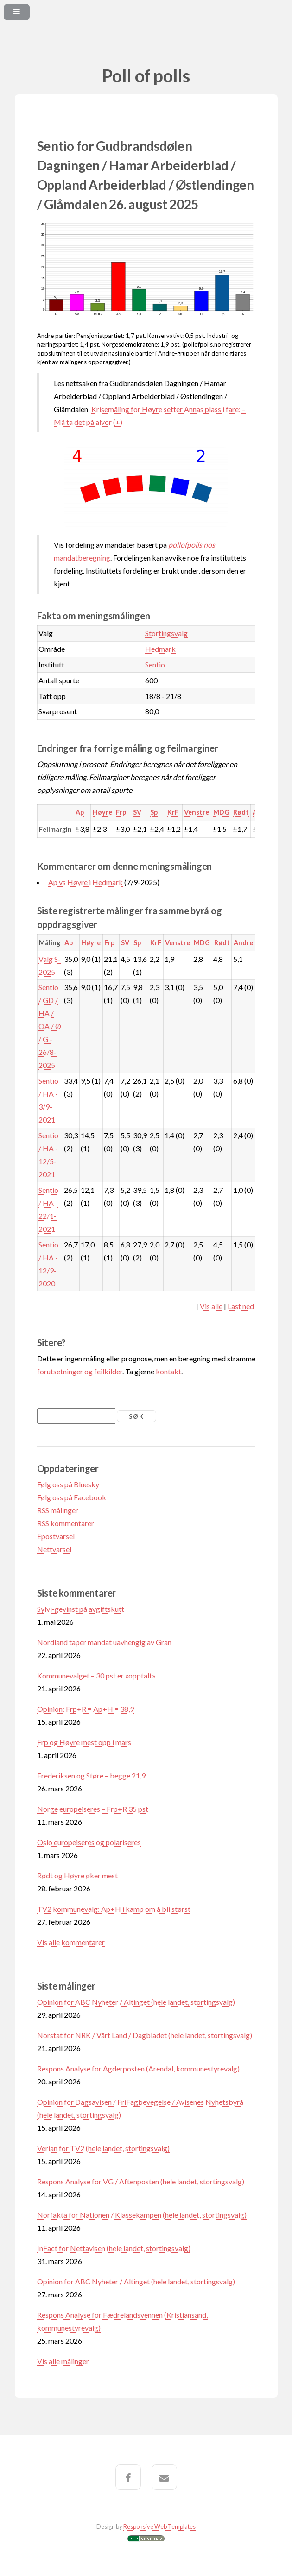 This screenshot has height=2576, width=292. Describe the element at coordinates (84, 1742) in the screenshot. I see `Frp og Høyre mest opp i mars` at that location.